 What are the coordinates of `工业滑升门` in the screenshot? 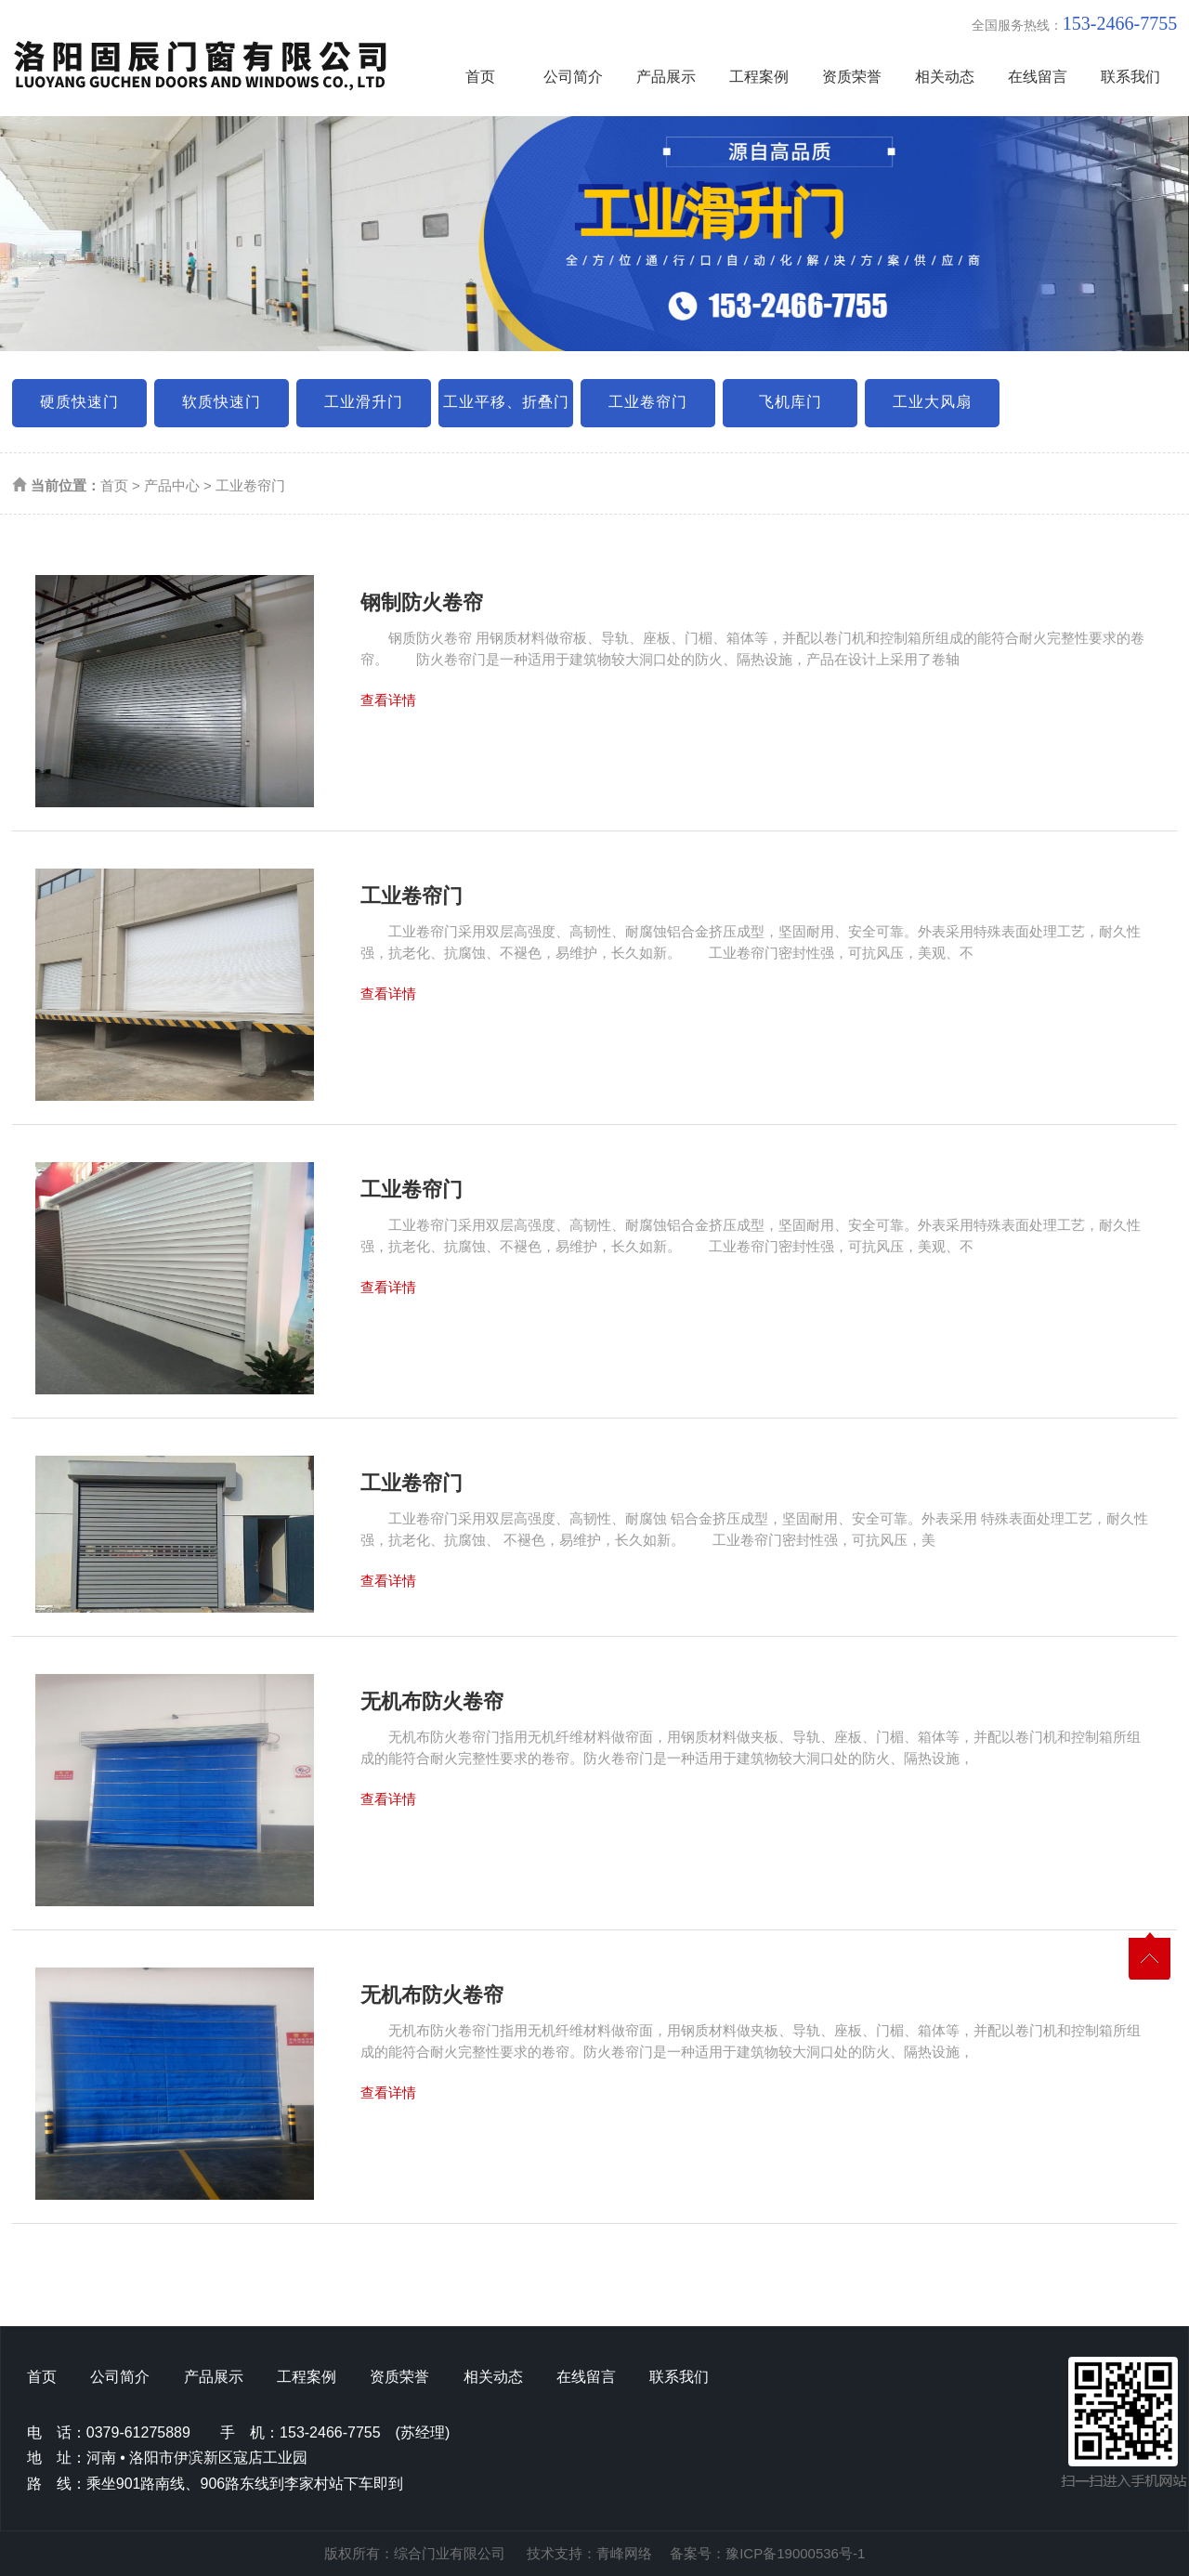 It's located at (363, 402).